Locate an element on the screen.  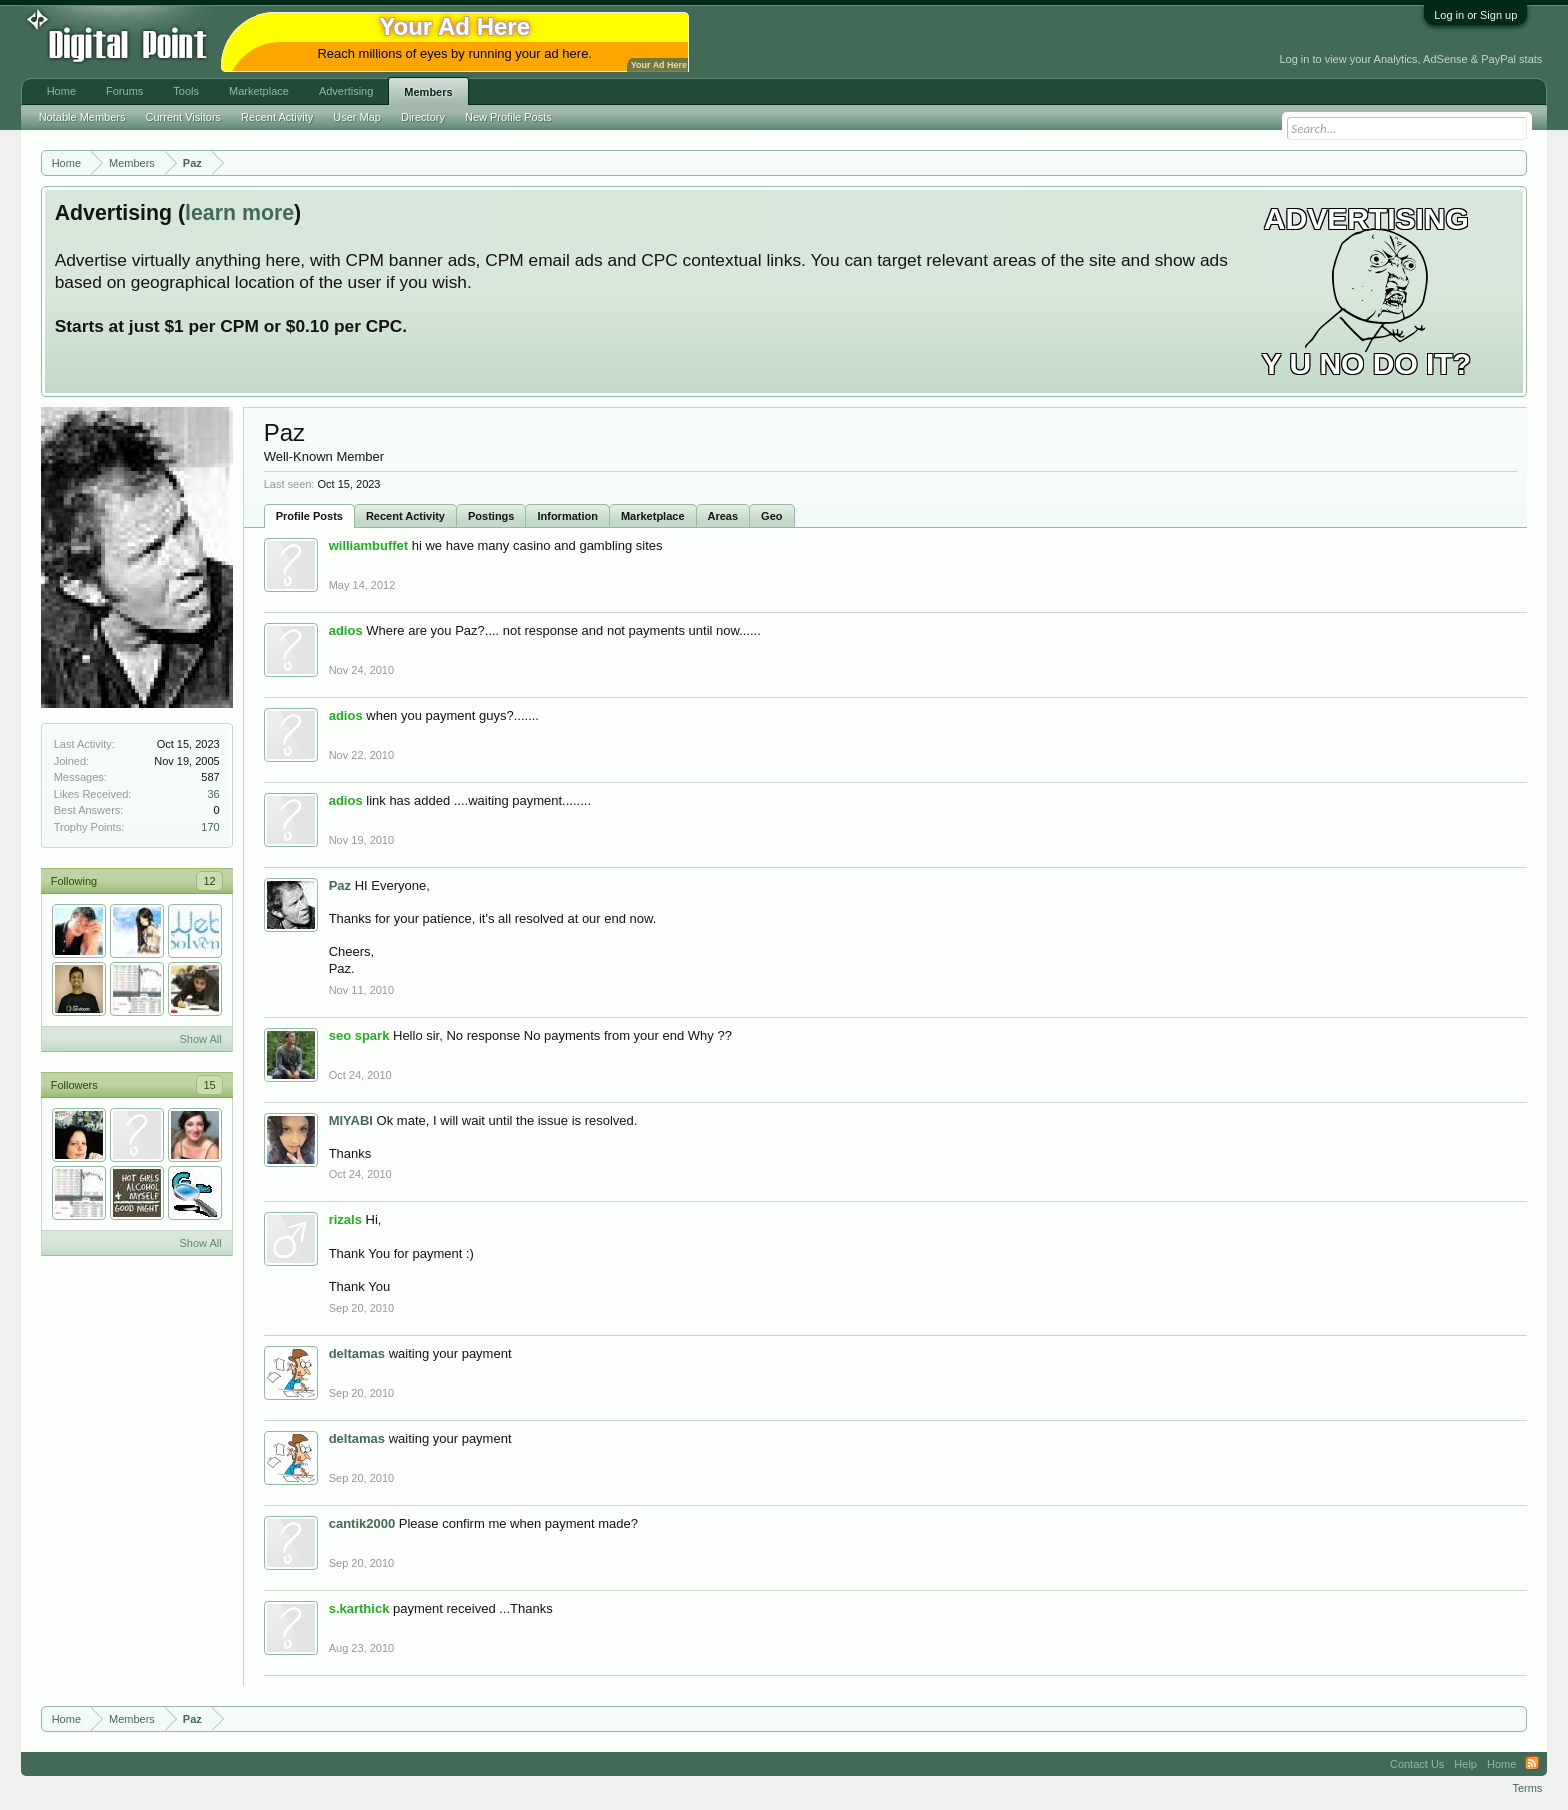
Home is located at coordinates (61, 91).